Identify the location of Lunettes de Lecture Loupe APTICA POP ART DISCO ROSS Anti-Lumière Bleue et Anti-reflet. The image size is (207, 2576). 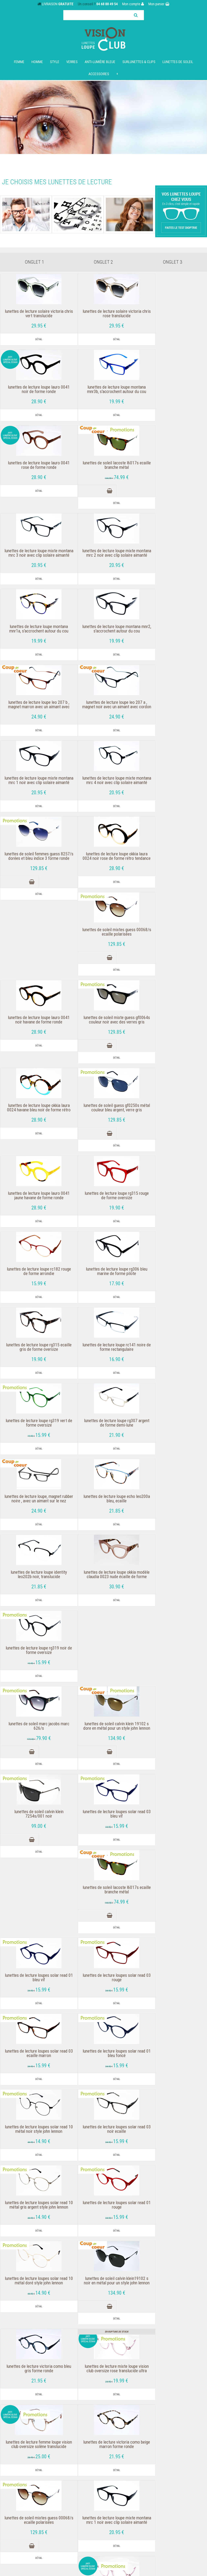
(172, 2346).